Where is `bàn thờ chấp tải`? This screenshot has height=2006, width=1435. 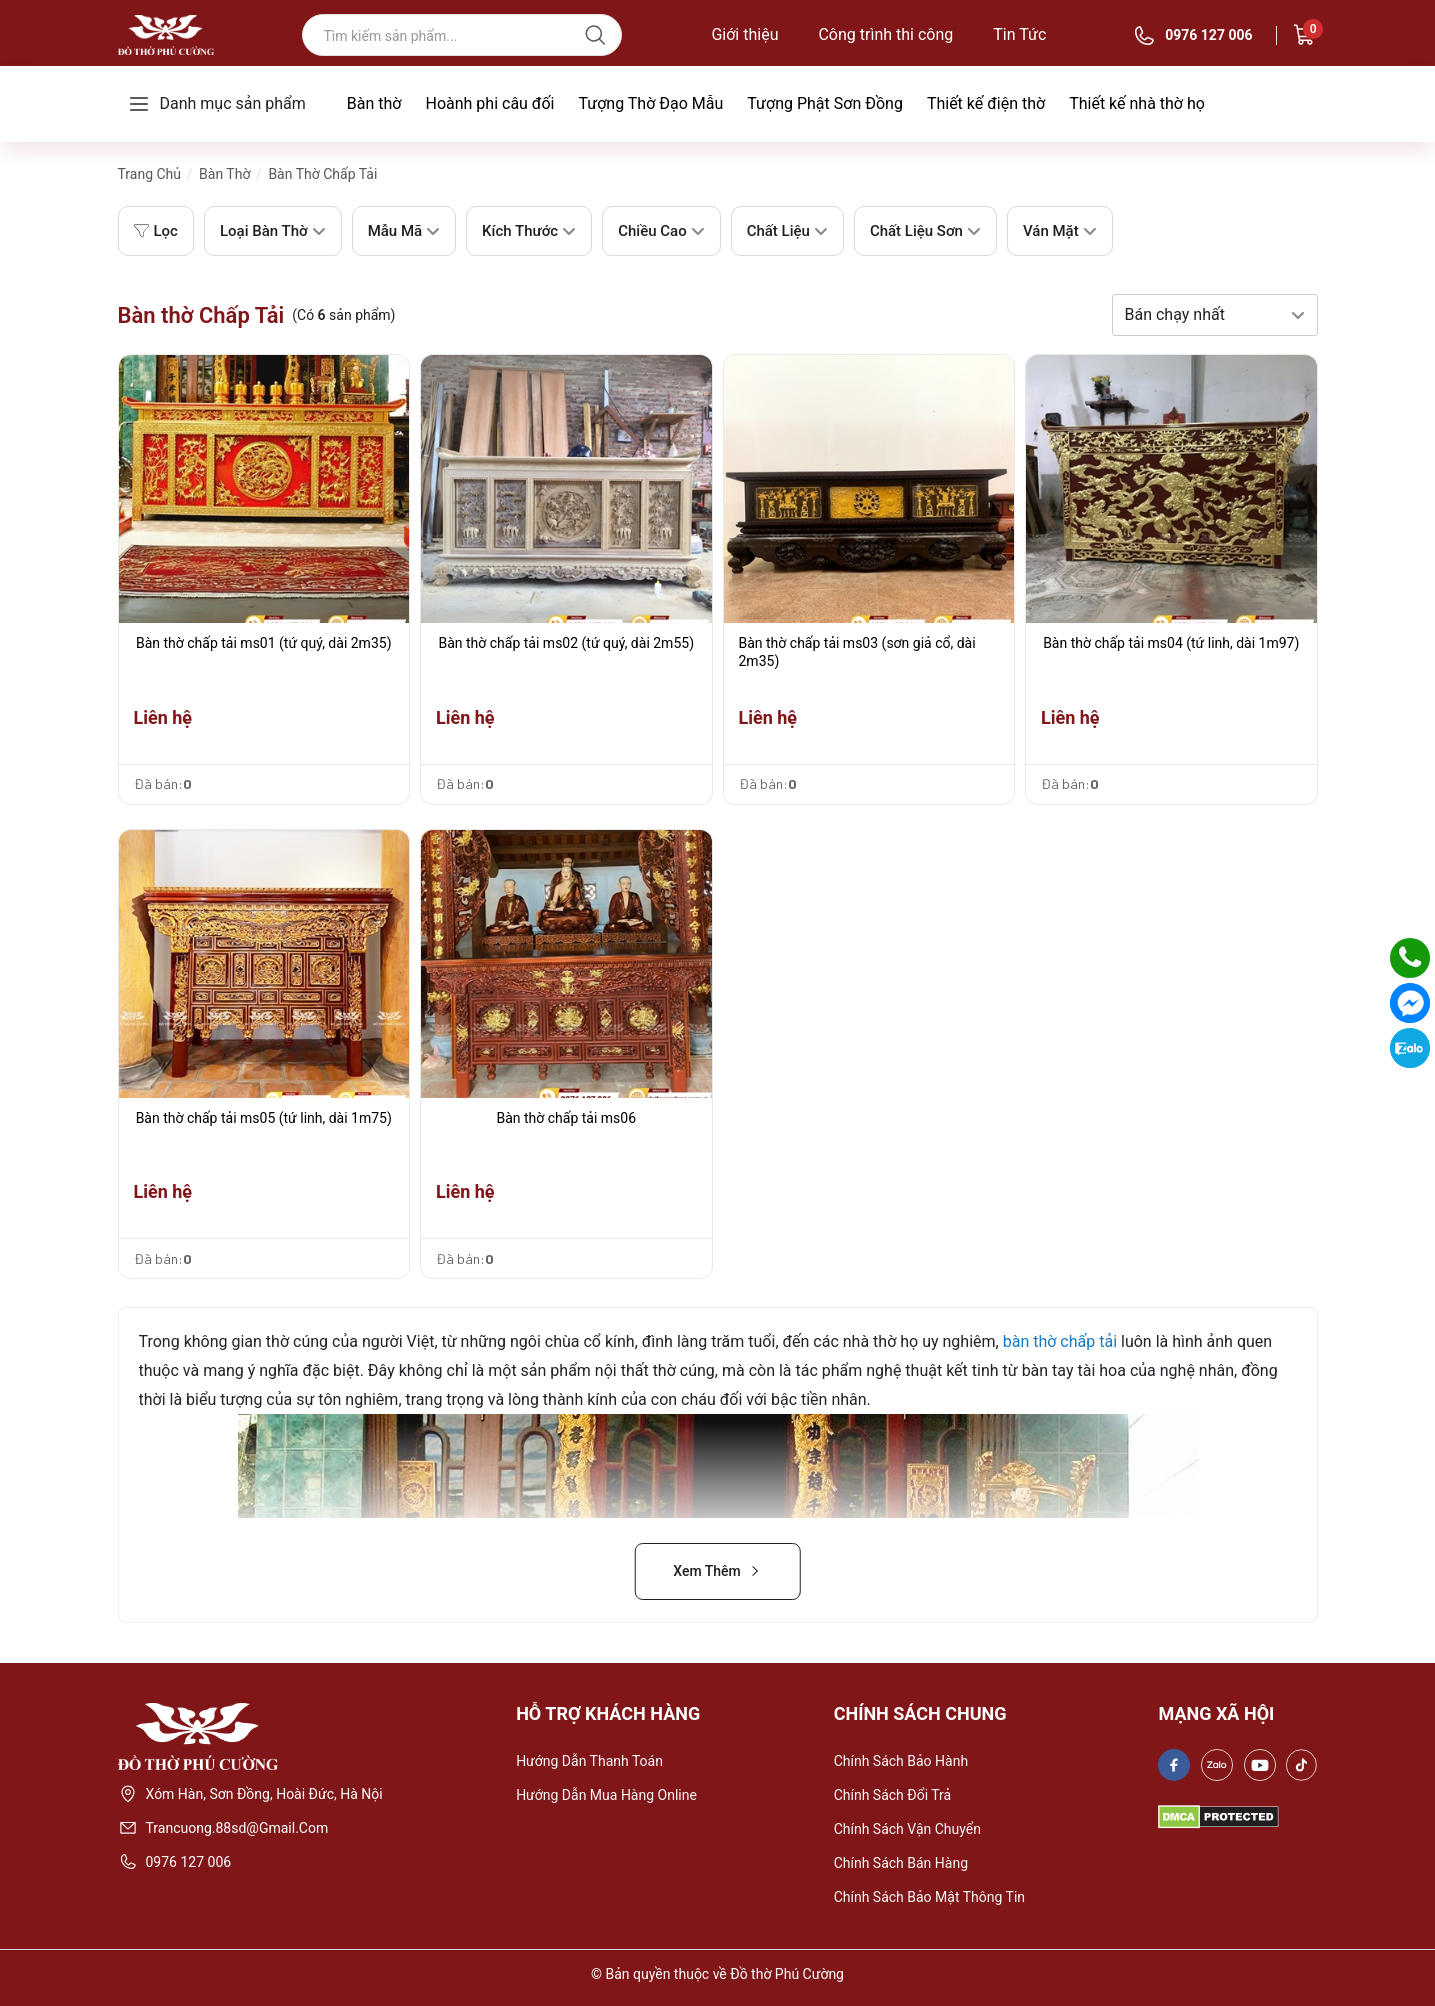 bàn thờ chấp tải is located at coordinates (1060, 1341).